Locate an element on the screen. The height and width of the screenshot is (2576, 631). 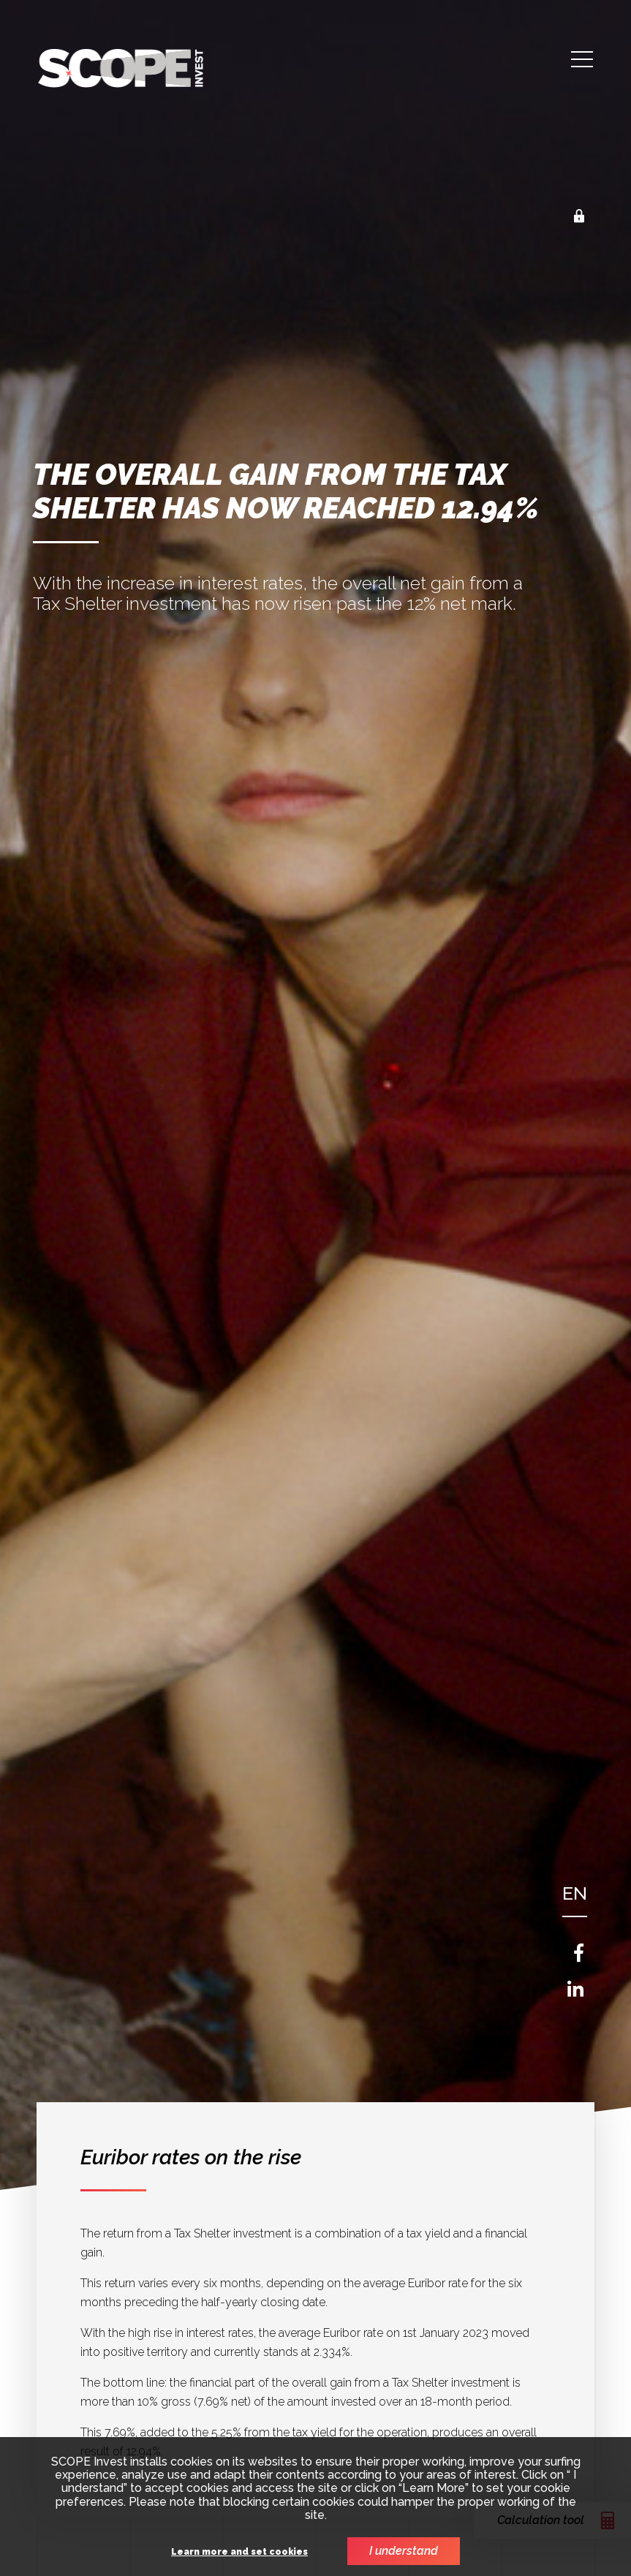
Learn more and set cookies is located at coordinates (239, 2552).